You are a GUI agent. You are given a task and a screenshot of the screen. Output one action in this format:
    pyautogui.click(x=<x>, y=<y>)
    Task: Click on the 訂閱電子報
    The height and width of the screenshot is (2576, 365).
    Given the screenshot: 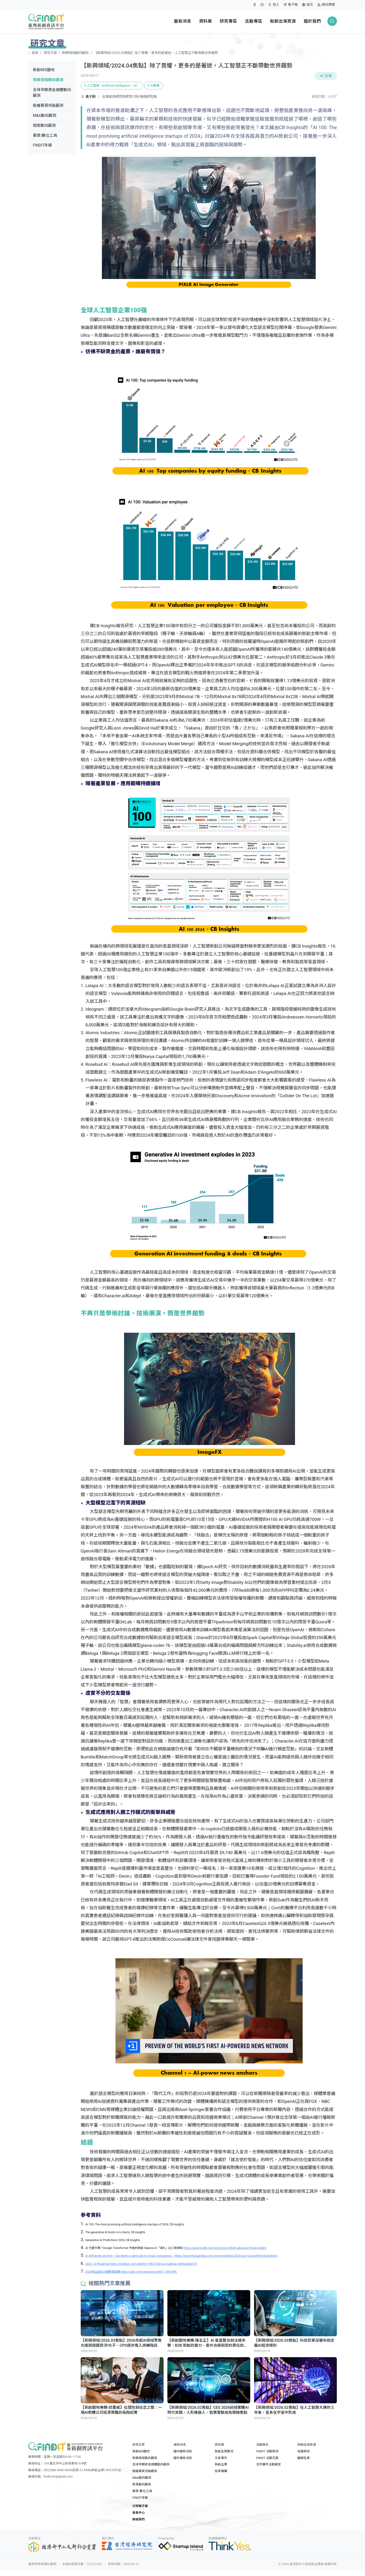 What is the action you would take?
    pyautogui.click(x=140, y=2506)
    